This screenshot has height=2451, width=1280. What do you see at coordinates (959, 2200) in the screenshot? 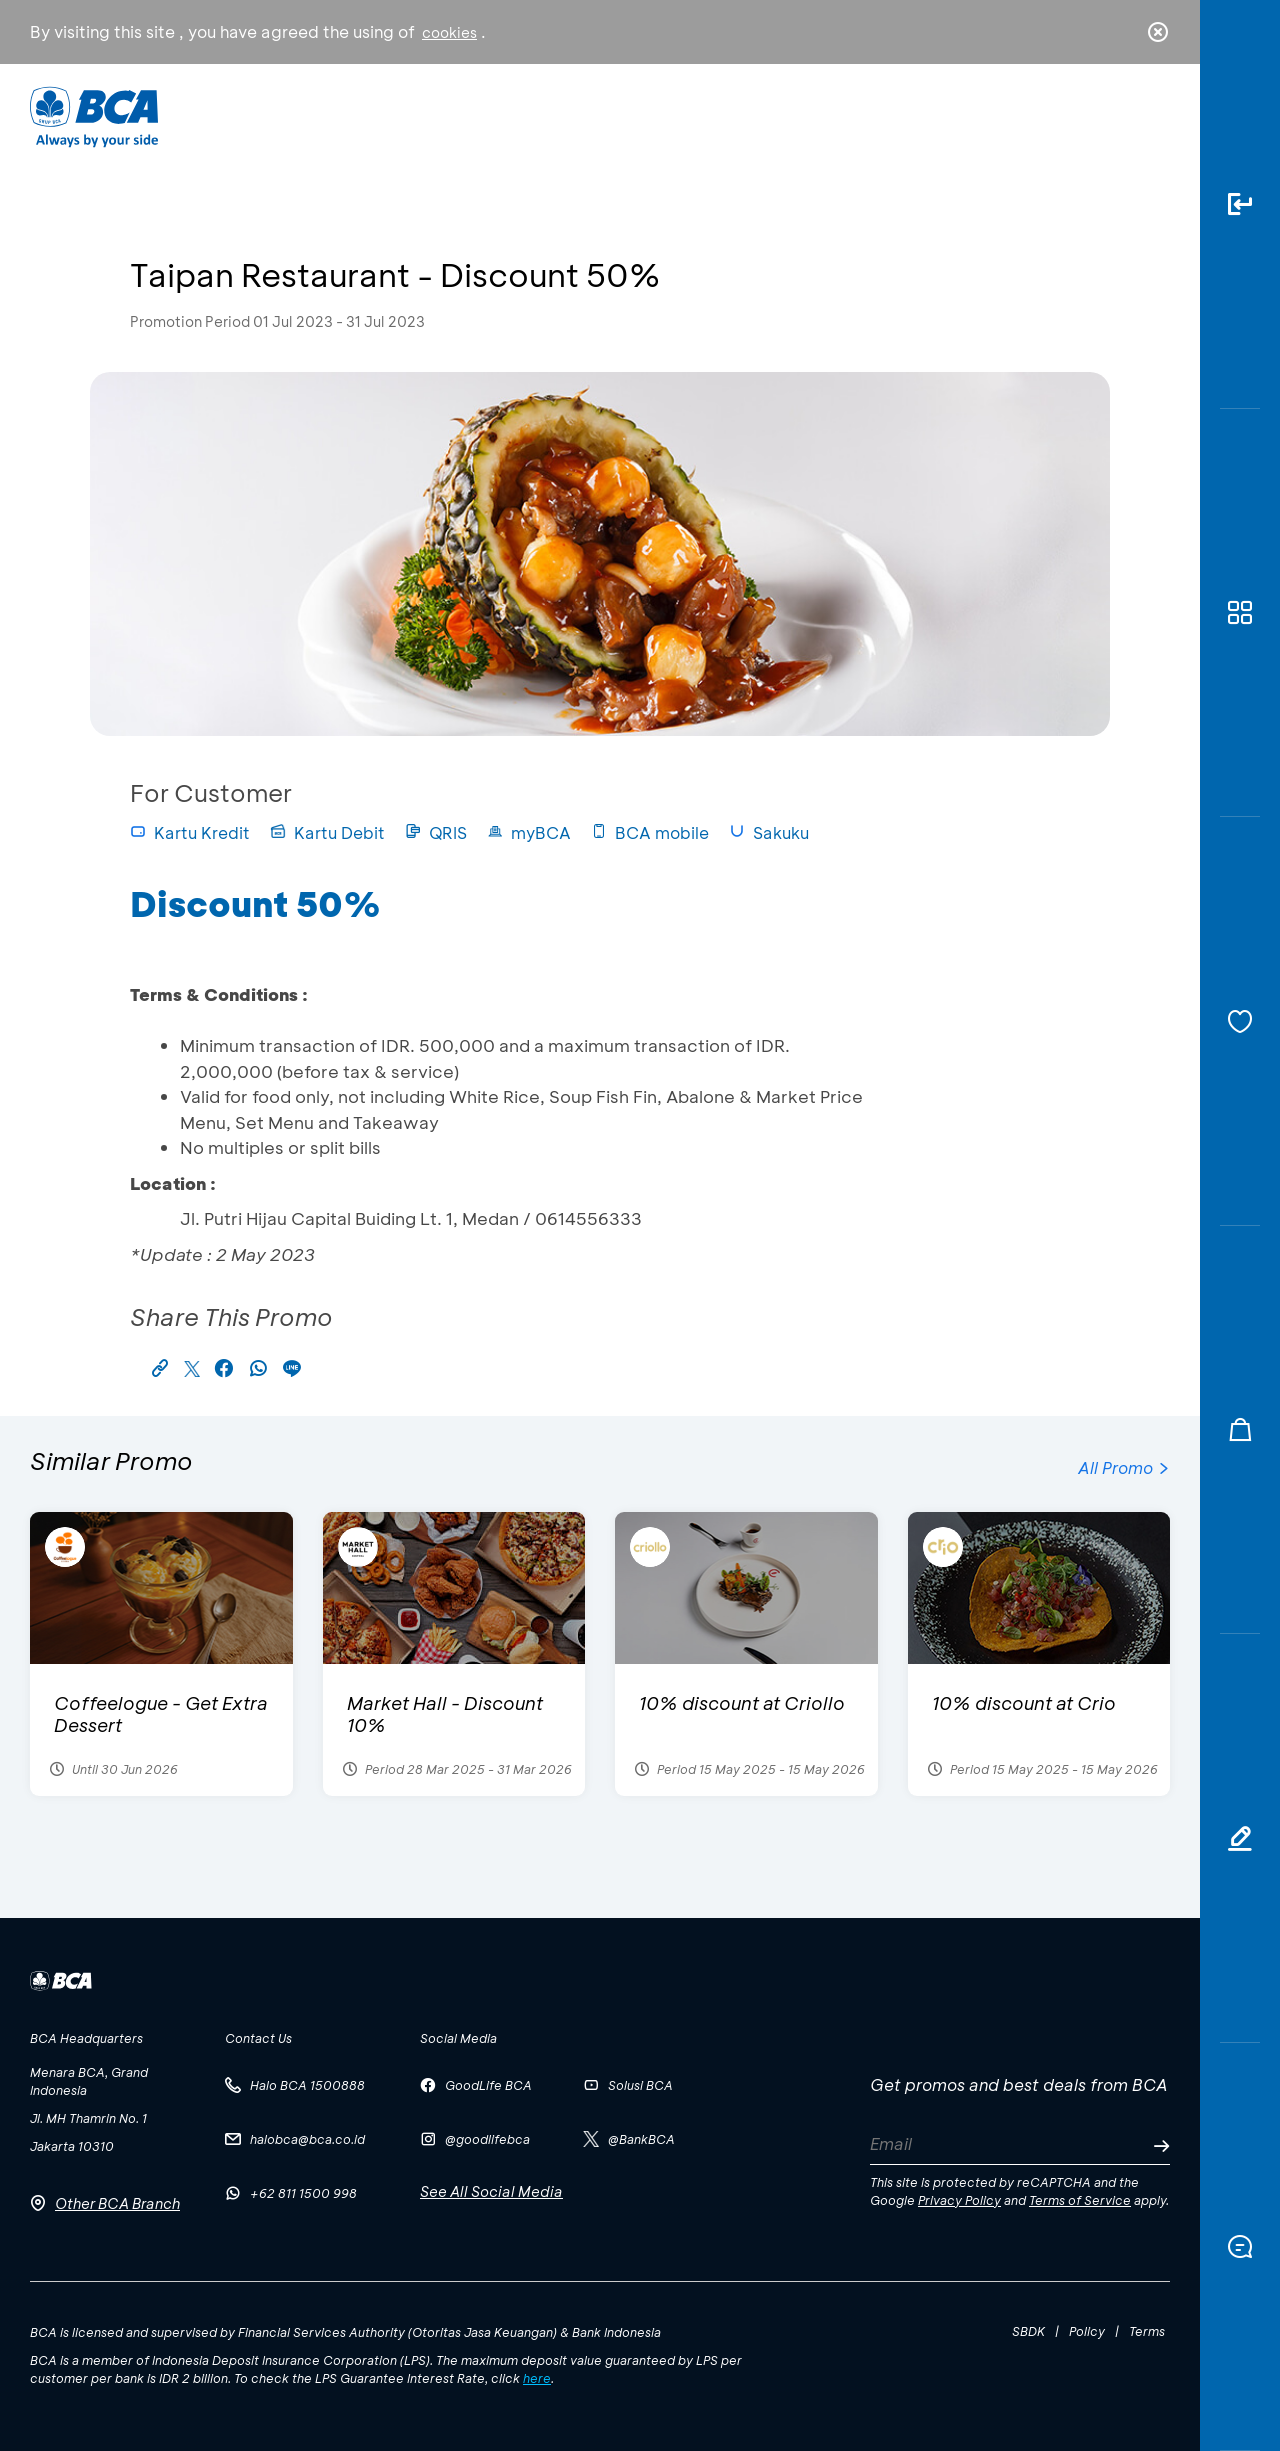
I see `Privacy Policy` at bounding box center [959, 2200].